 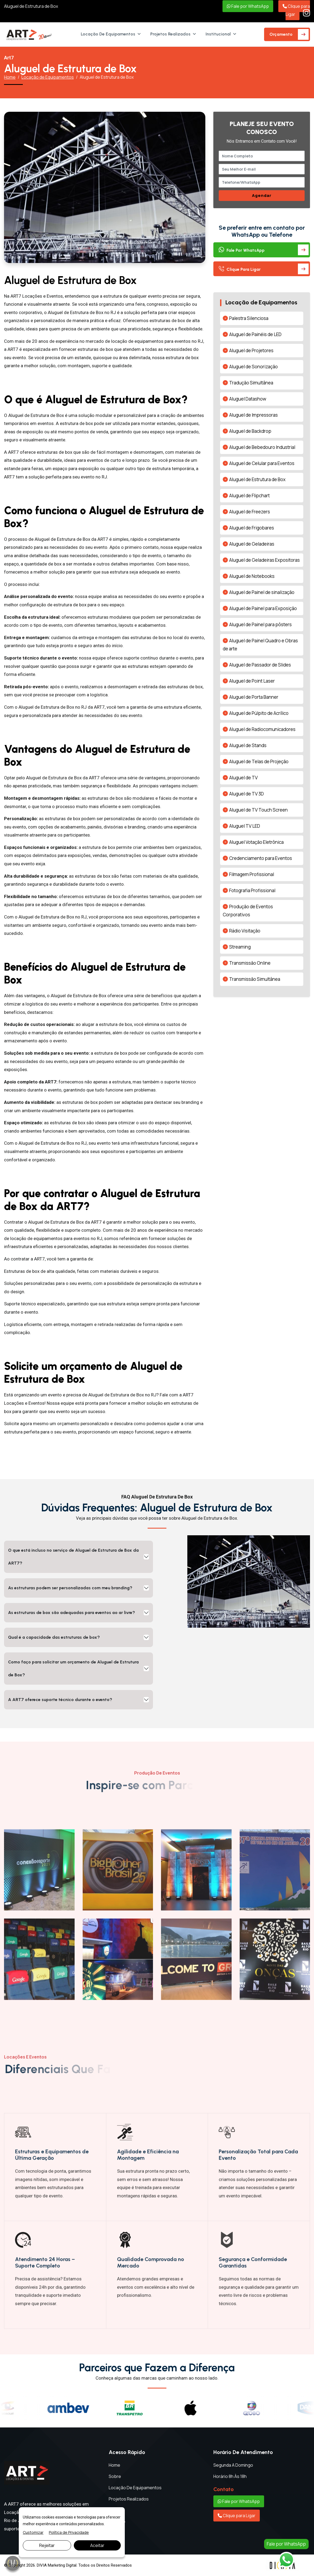 I want to click on Credenciamento para Eventos, so click(x=260, y=858).